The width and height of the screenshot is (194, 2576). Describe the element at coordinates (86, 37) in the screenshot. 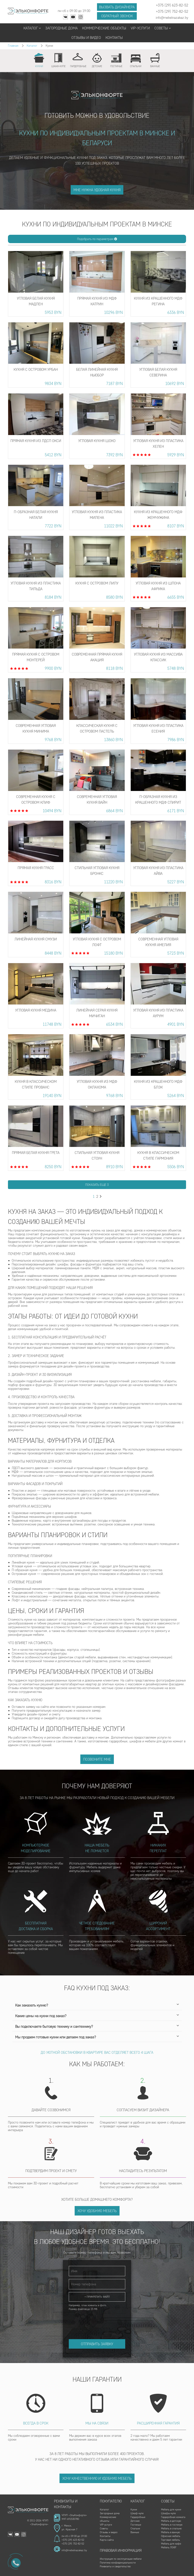

I see `Отзывы и видео` at that location.